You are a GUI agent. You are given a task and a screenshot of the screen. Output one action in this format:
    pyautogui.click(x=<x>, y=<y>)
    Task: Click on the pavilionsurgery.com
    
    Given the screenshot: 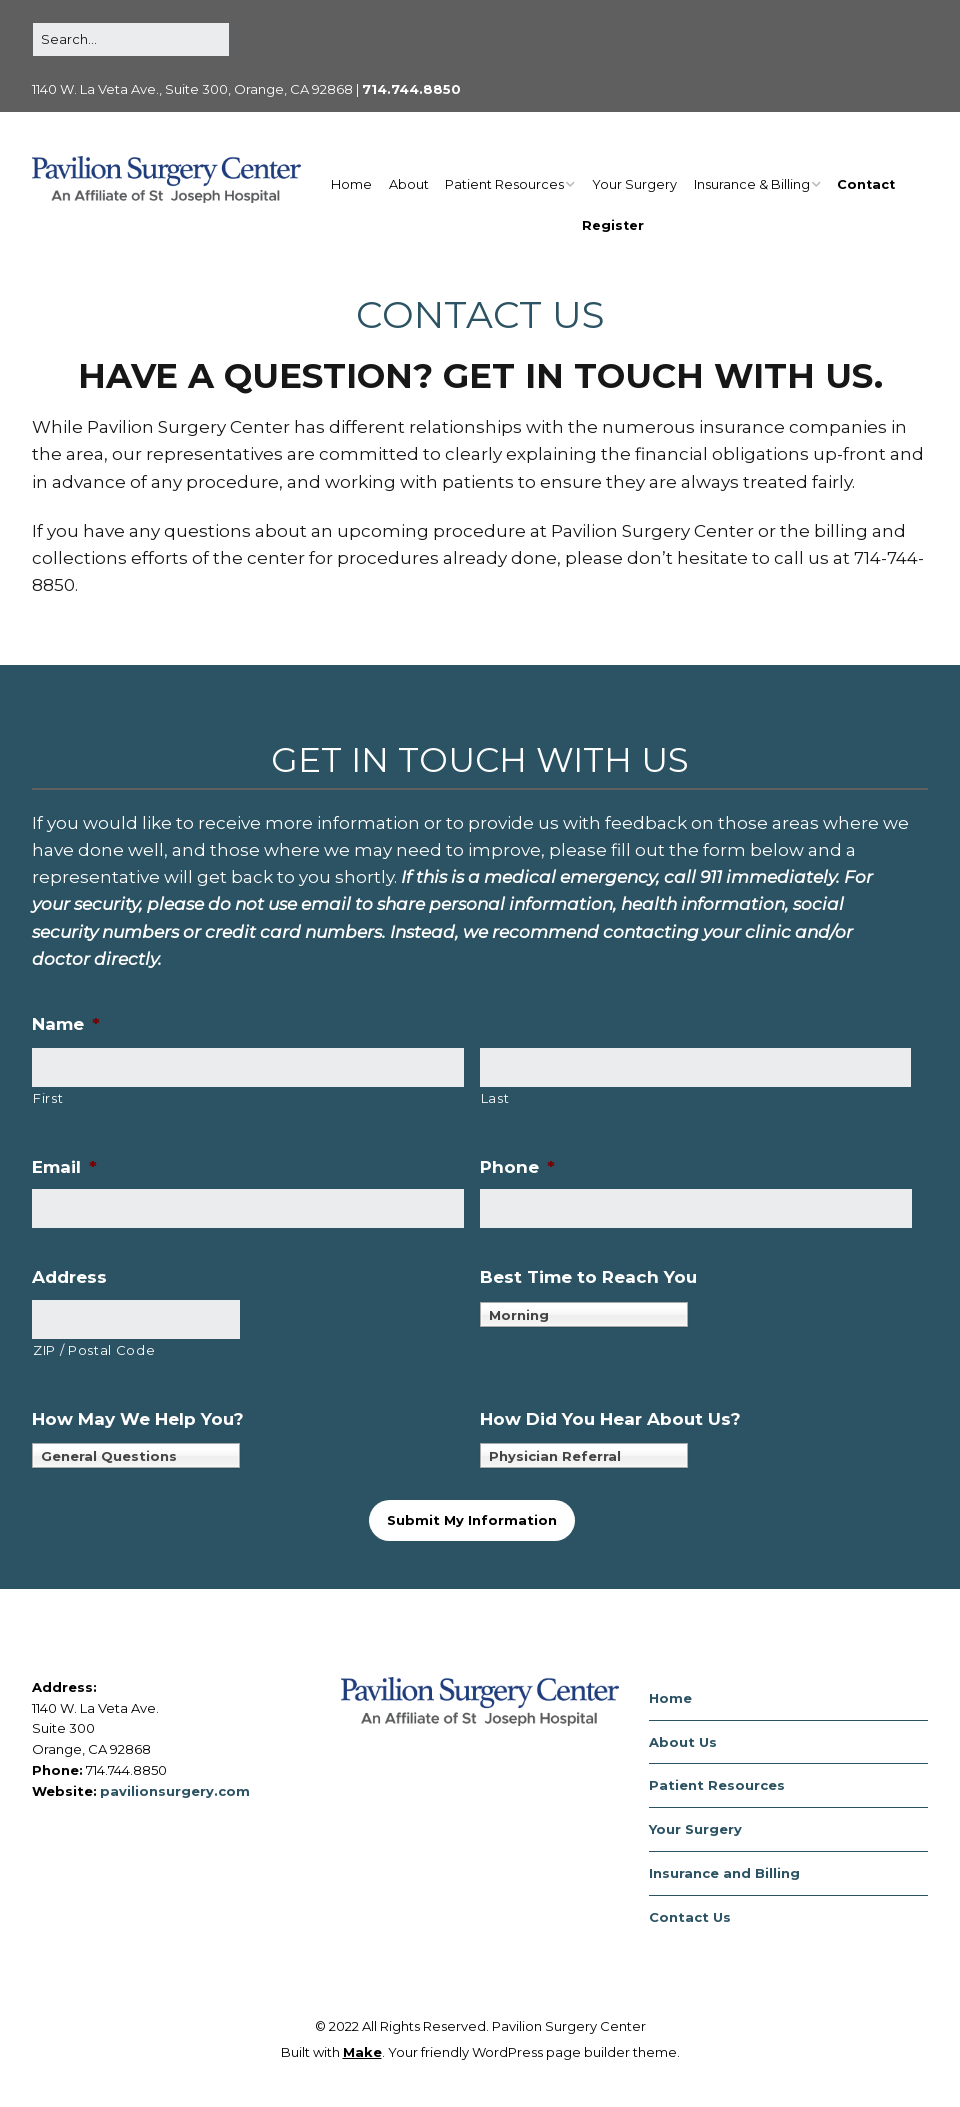 What is the action you would take?
    pyautogui.click(x=175, y=1791)
    